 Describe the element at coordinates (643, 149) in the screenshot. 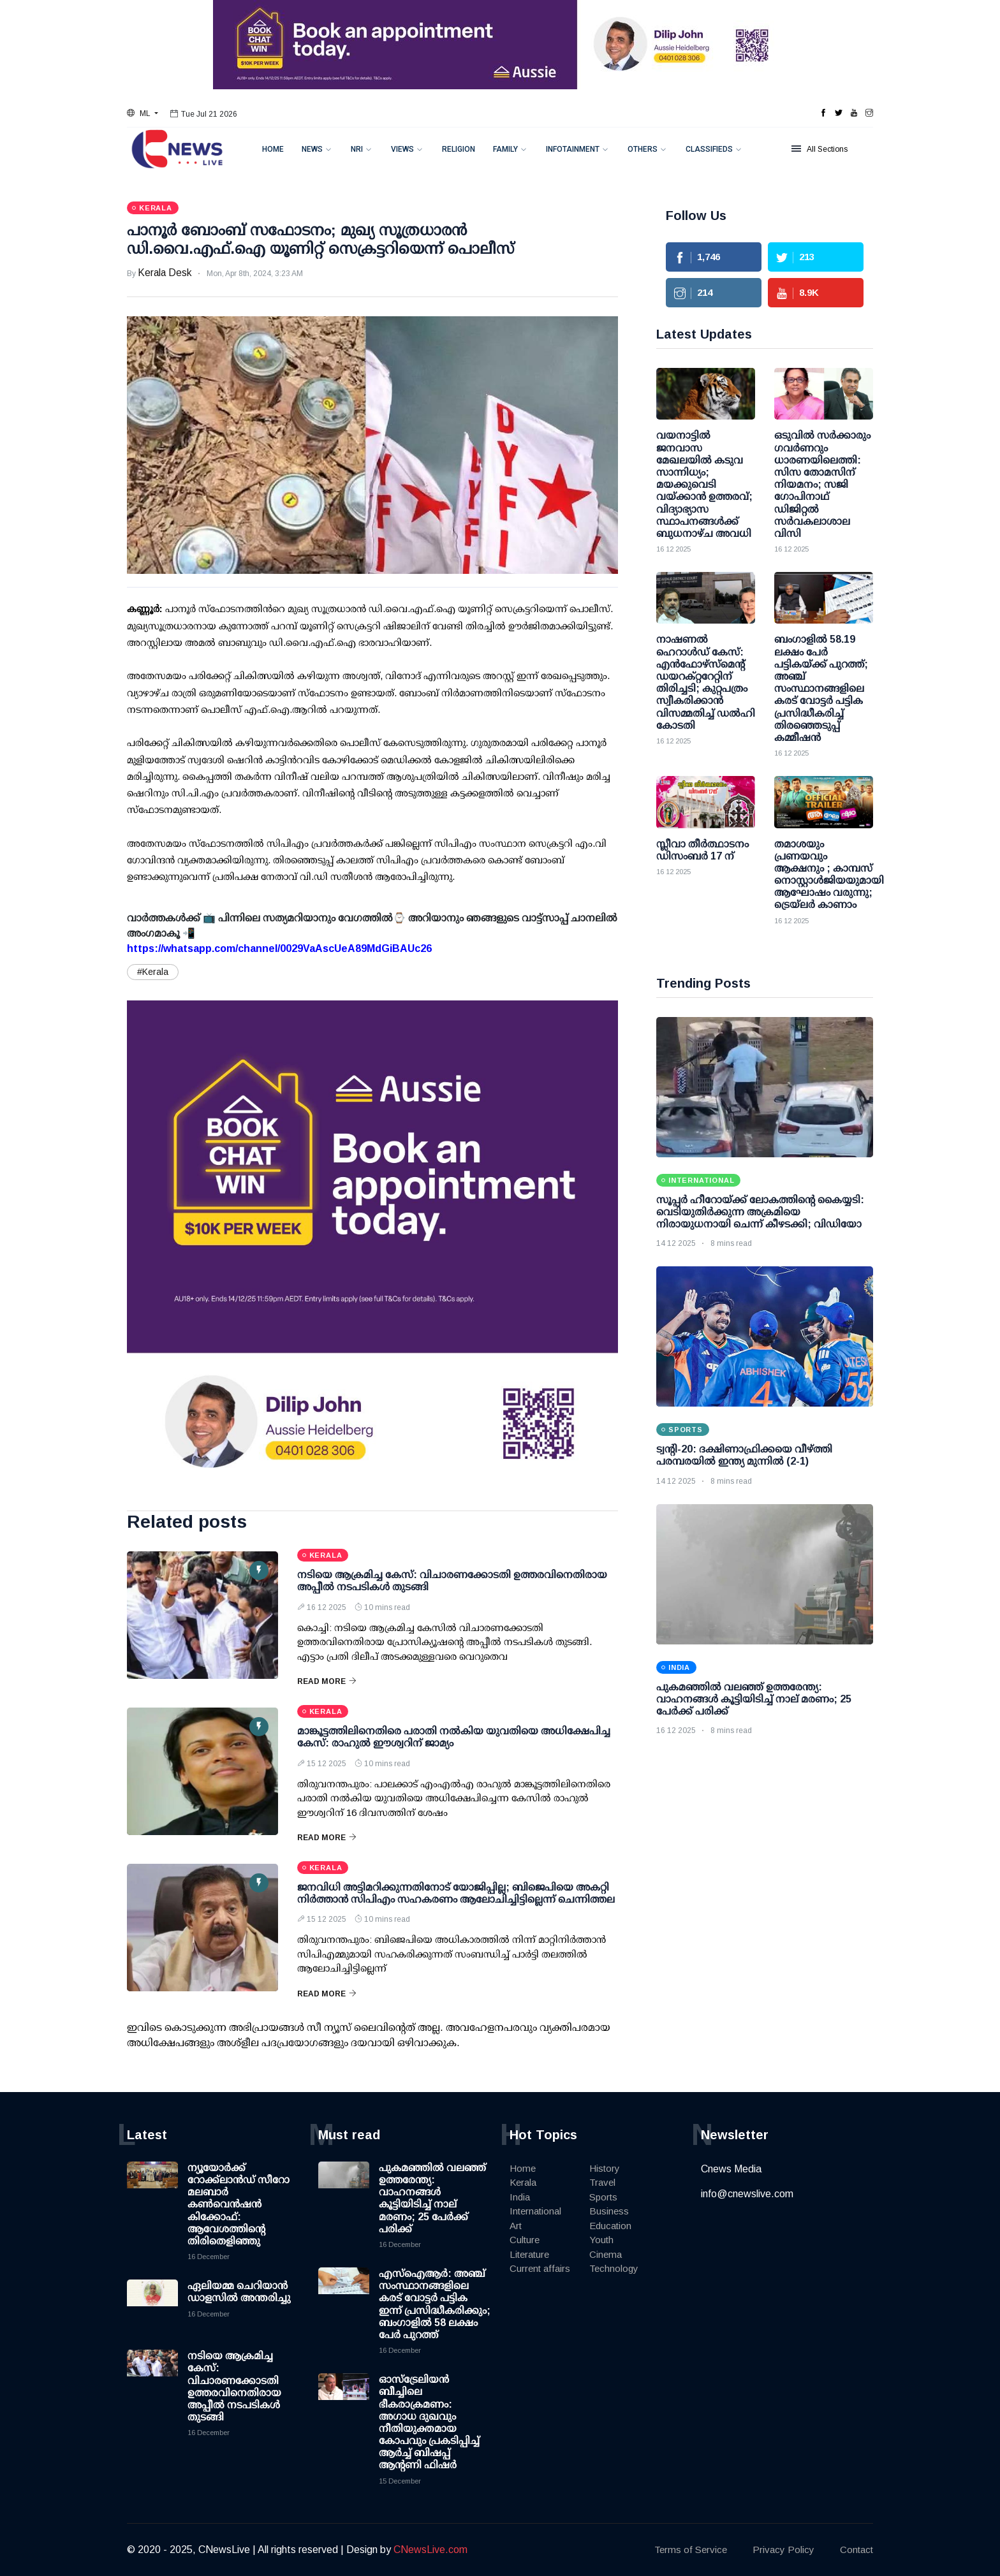

I see `Others` at that location.